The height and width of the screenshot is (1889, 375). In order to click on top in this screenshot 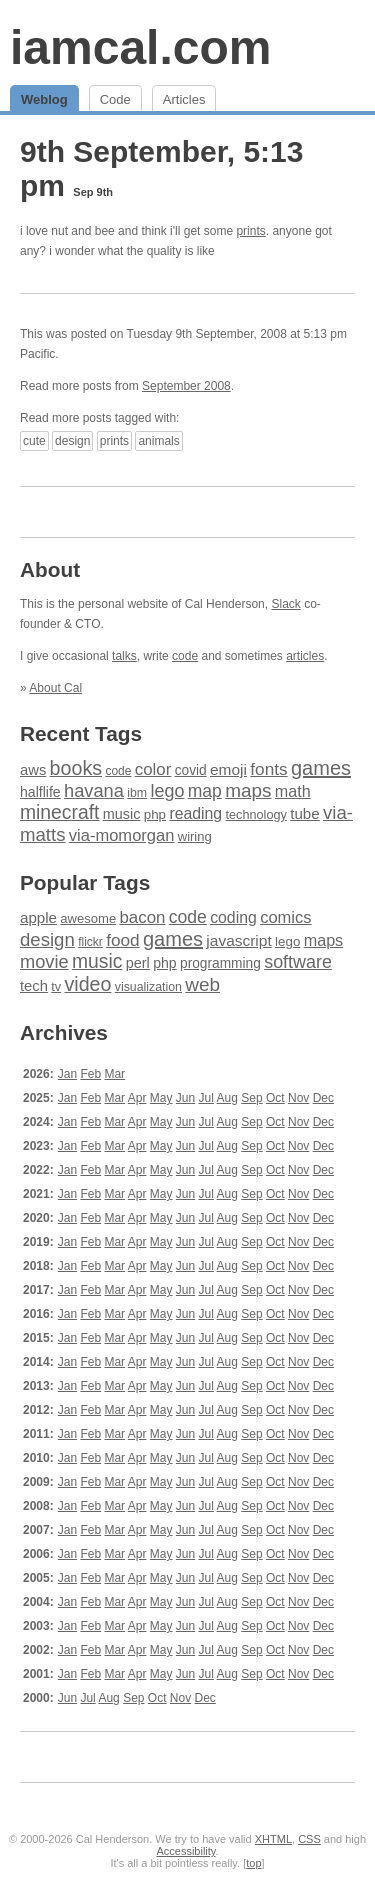, I will do `click(253, 1863)`.